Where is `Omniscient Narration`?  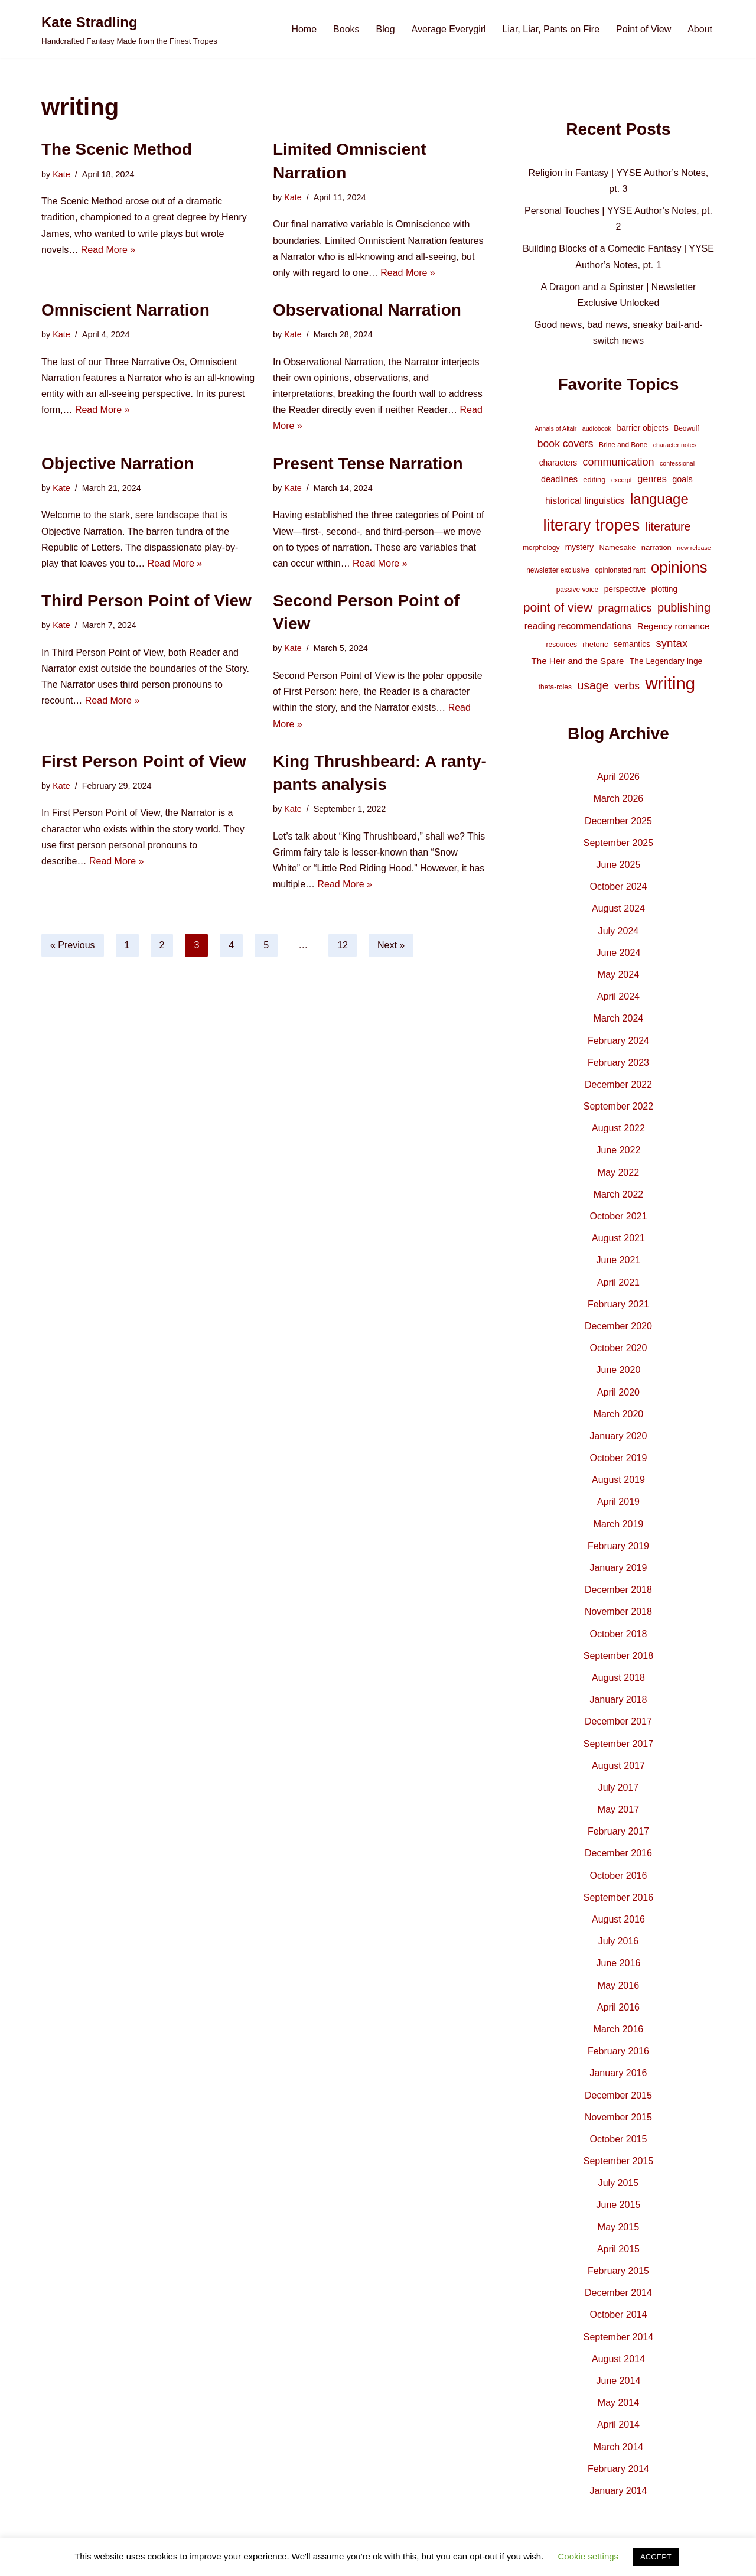
Omniscient Narration is located at coordinates (125, 310).